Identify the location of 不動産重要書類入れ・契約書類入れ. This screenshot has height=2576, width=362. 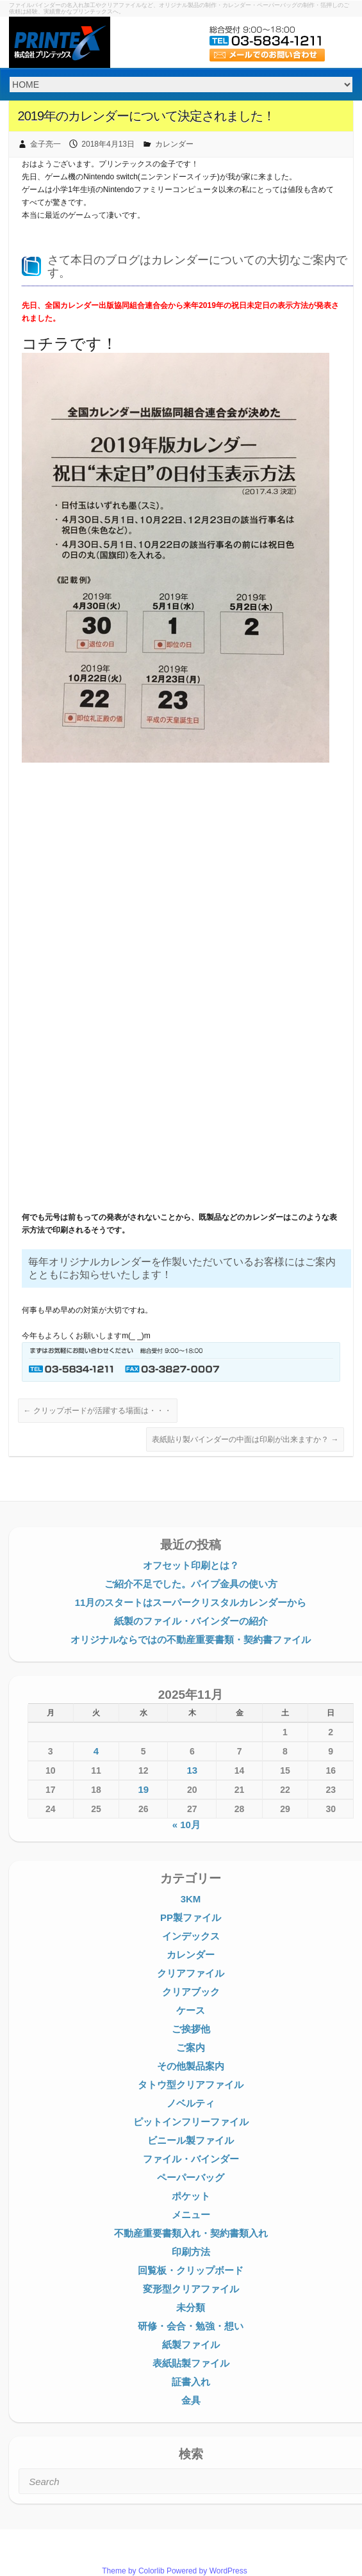
(191, 2233).